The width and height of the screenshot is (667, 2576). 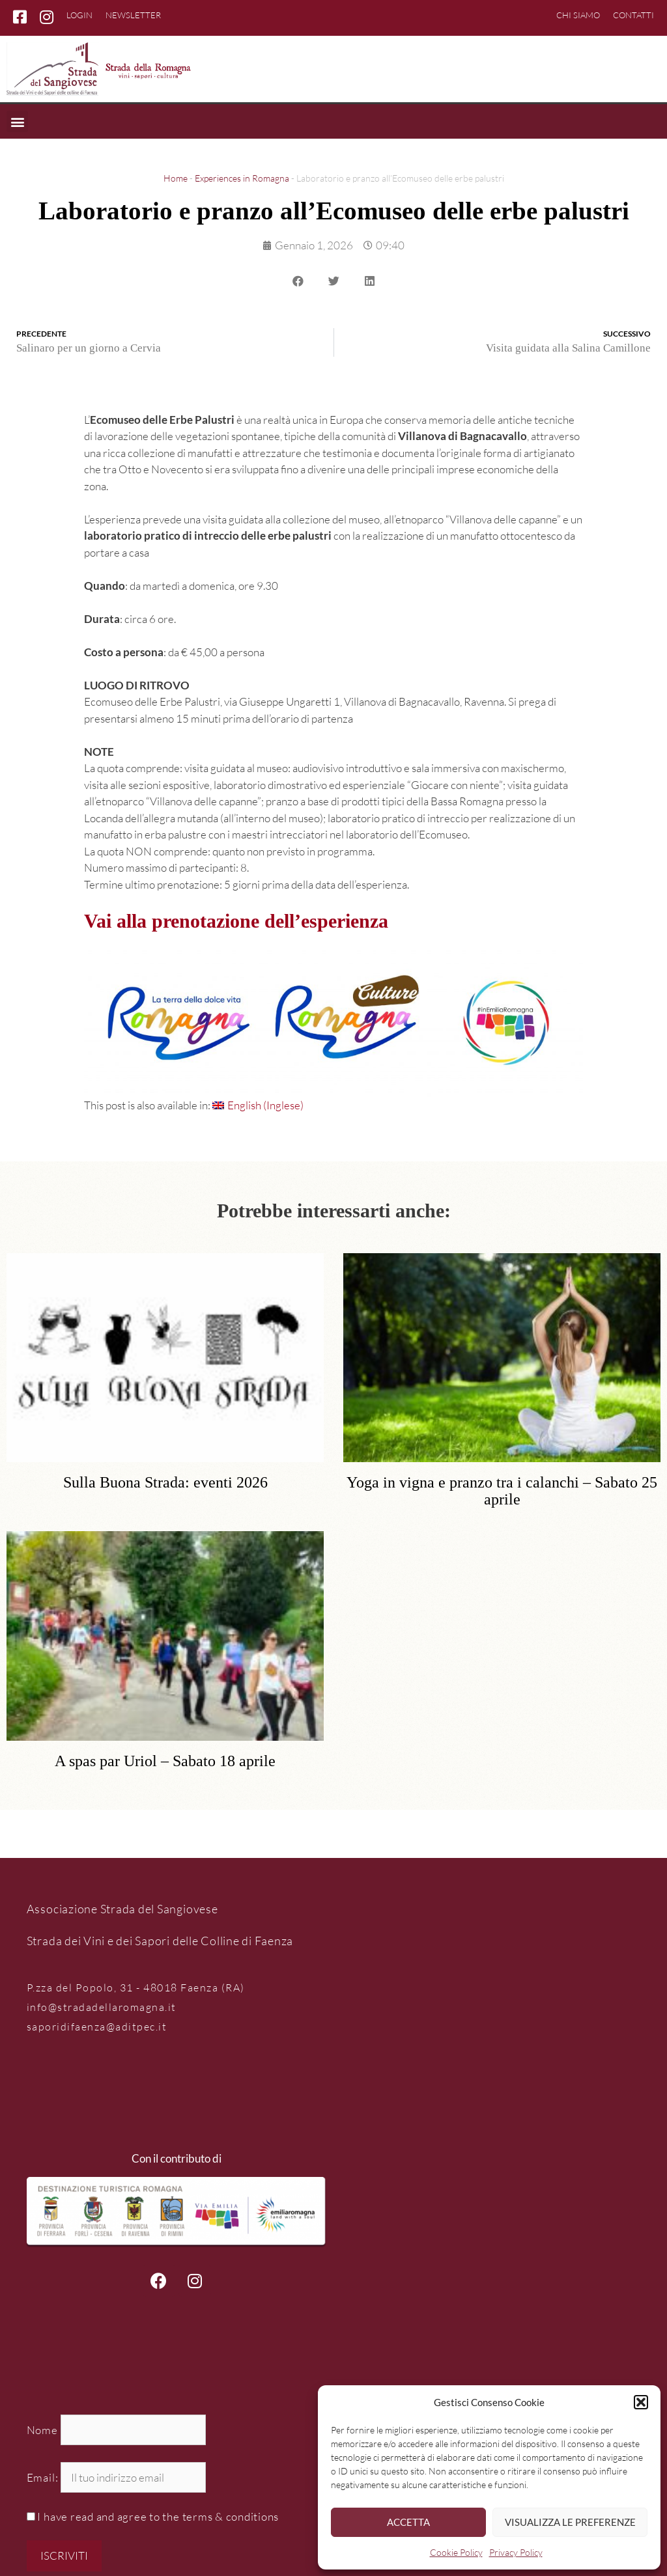 I want to click on Privacy Policy, so click(x=516, y=2552).